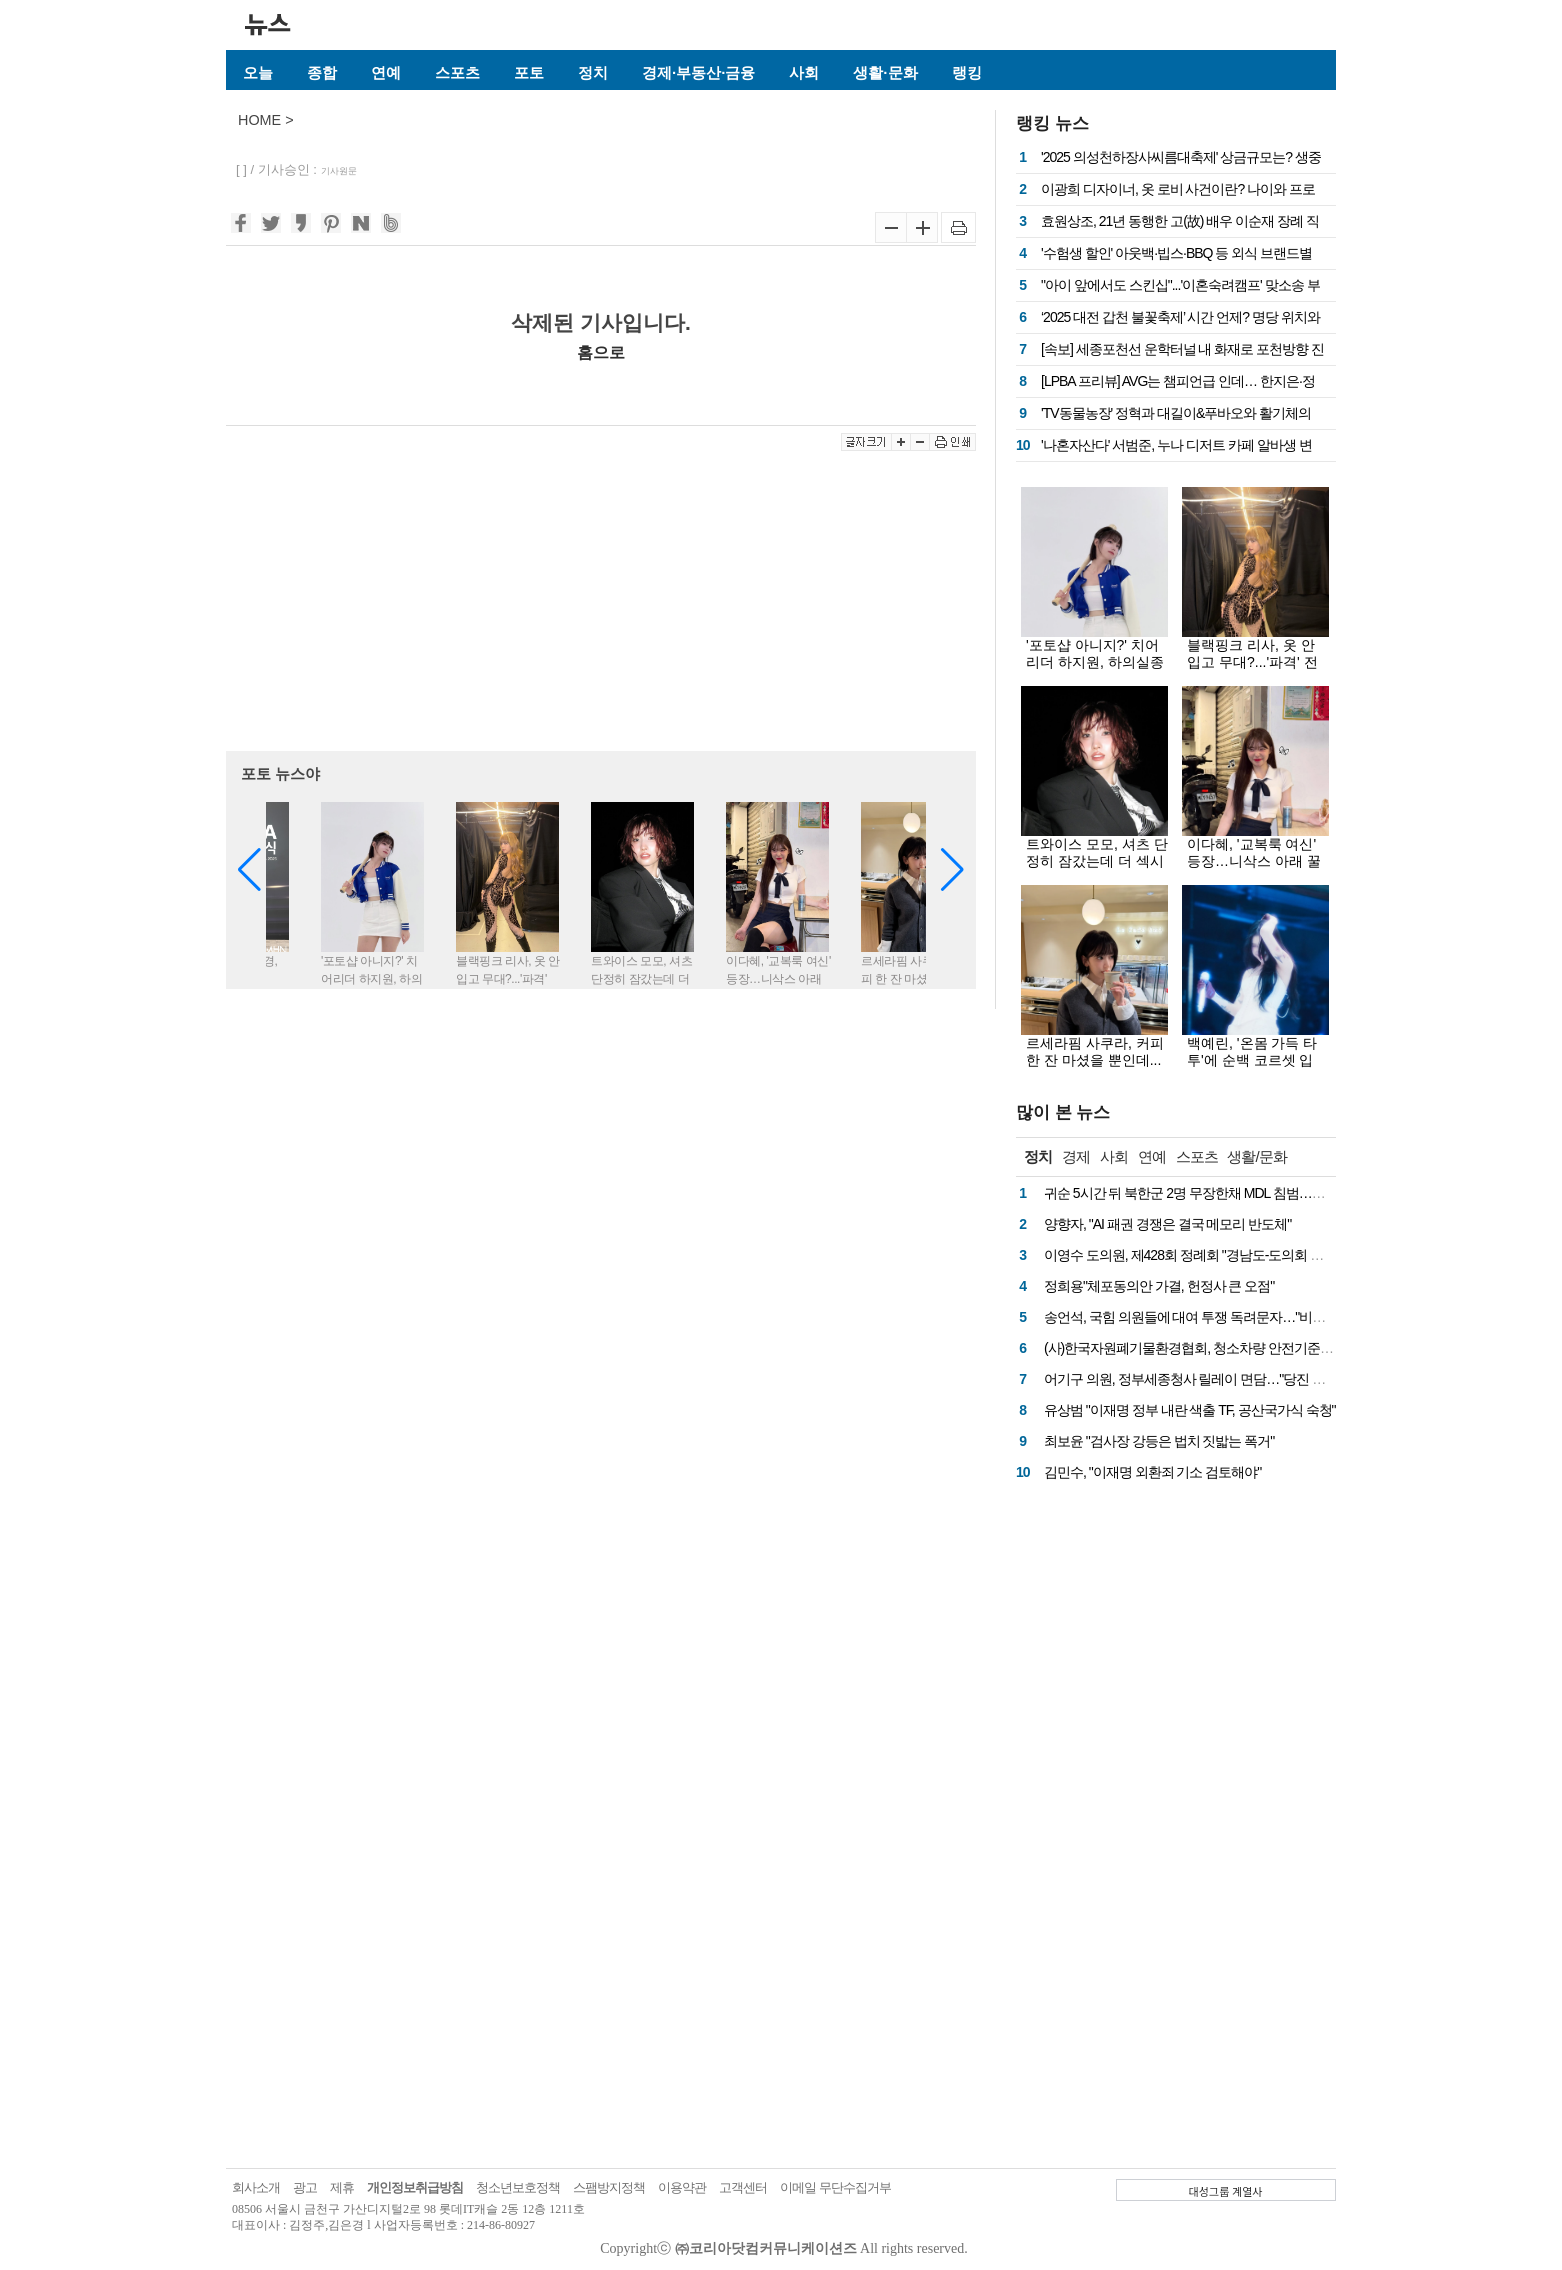  I want to click on 오늘, so click(258, 72).